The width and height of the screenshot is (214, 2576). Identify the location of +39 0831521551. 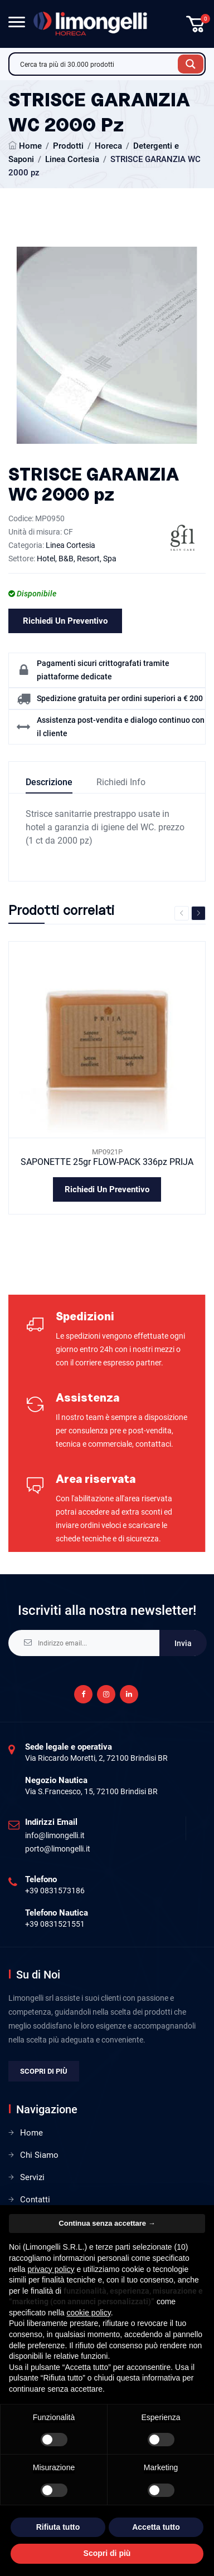
(55, 1923).